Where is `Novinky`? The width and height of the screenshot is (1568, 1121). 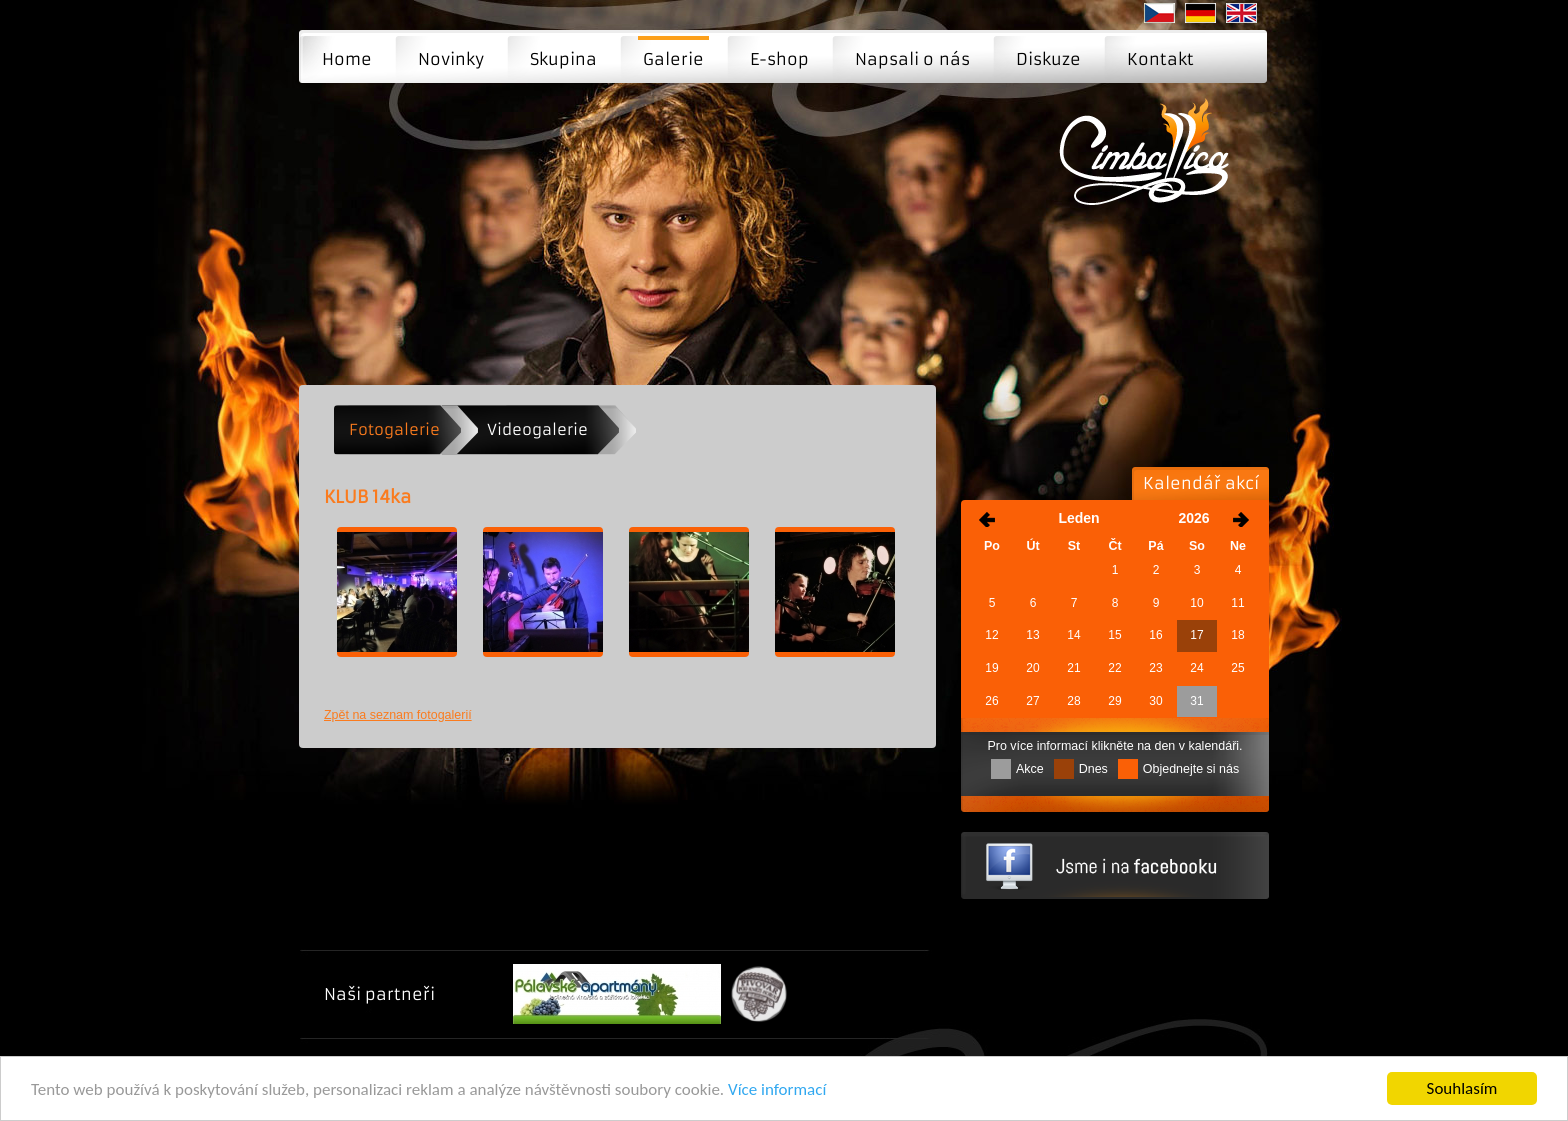 Novinky is located at coordinates (451, 59).